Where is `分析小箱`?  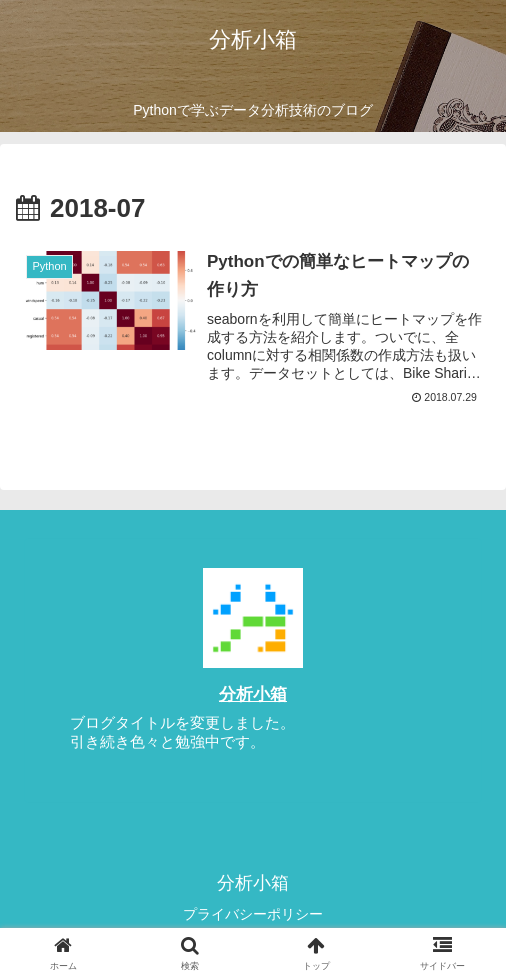
分析小箱 is located at coordinates (253, 694).